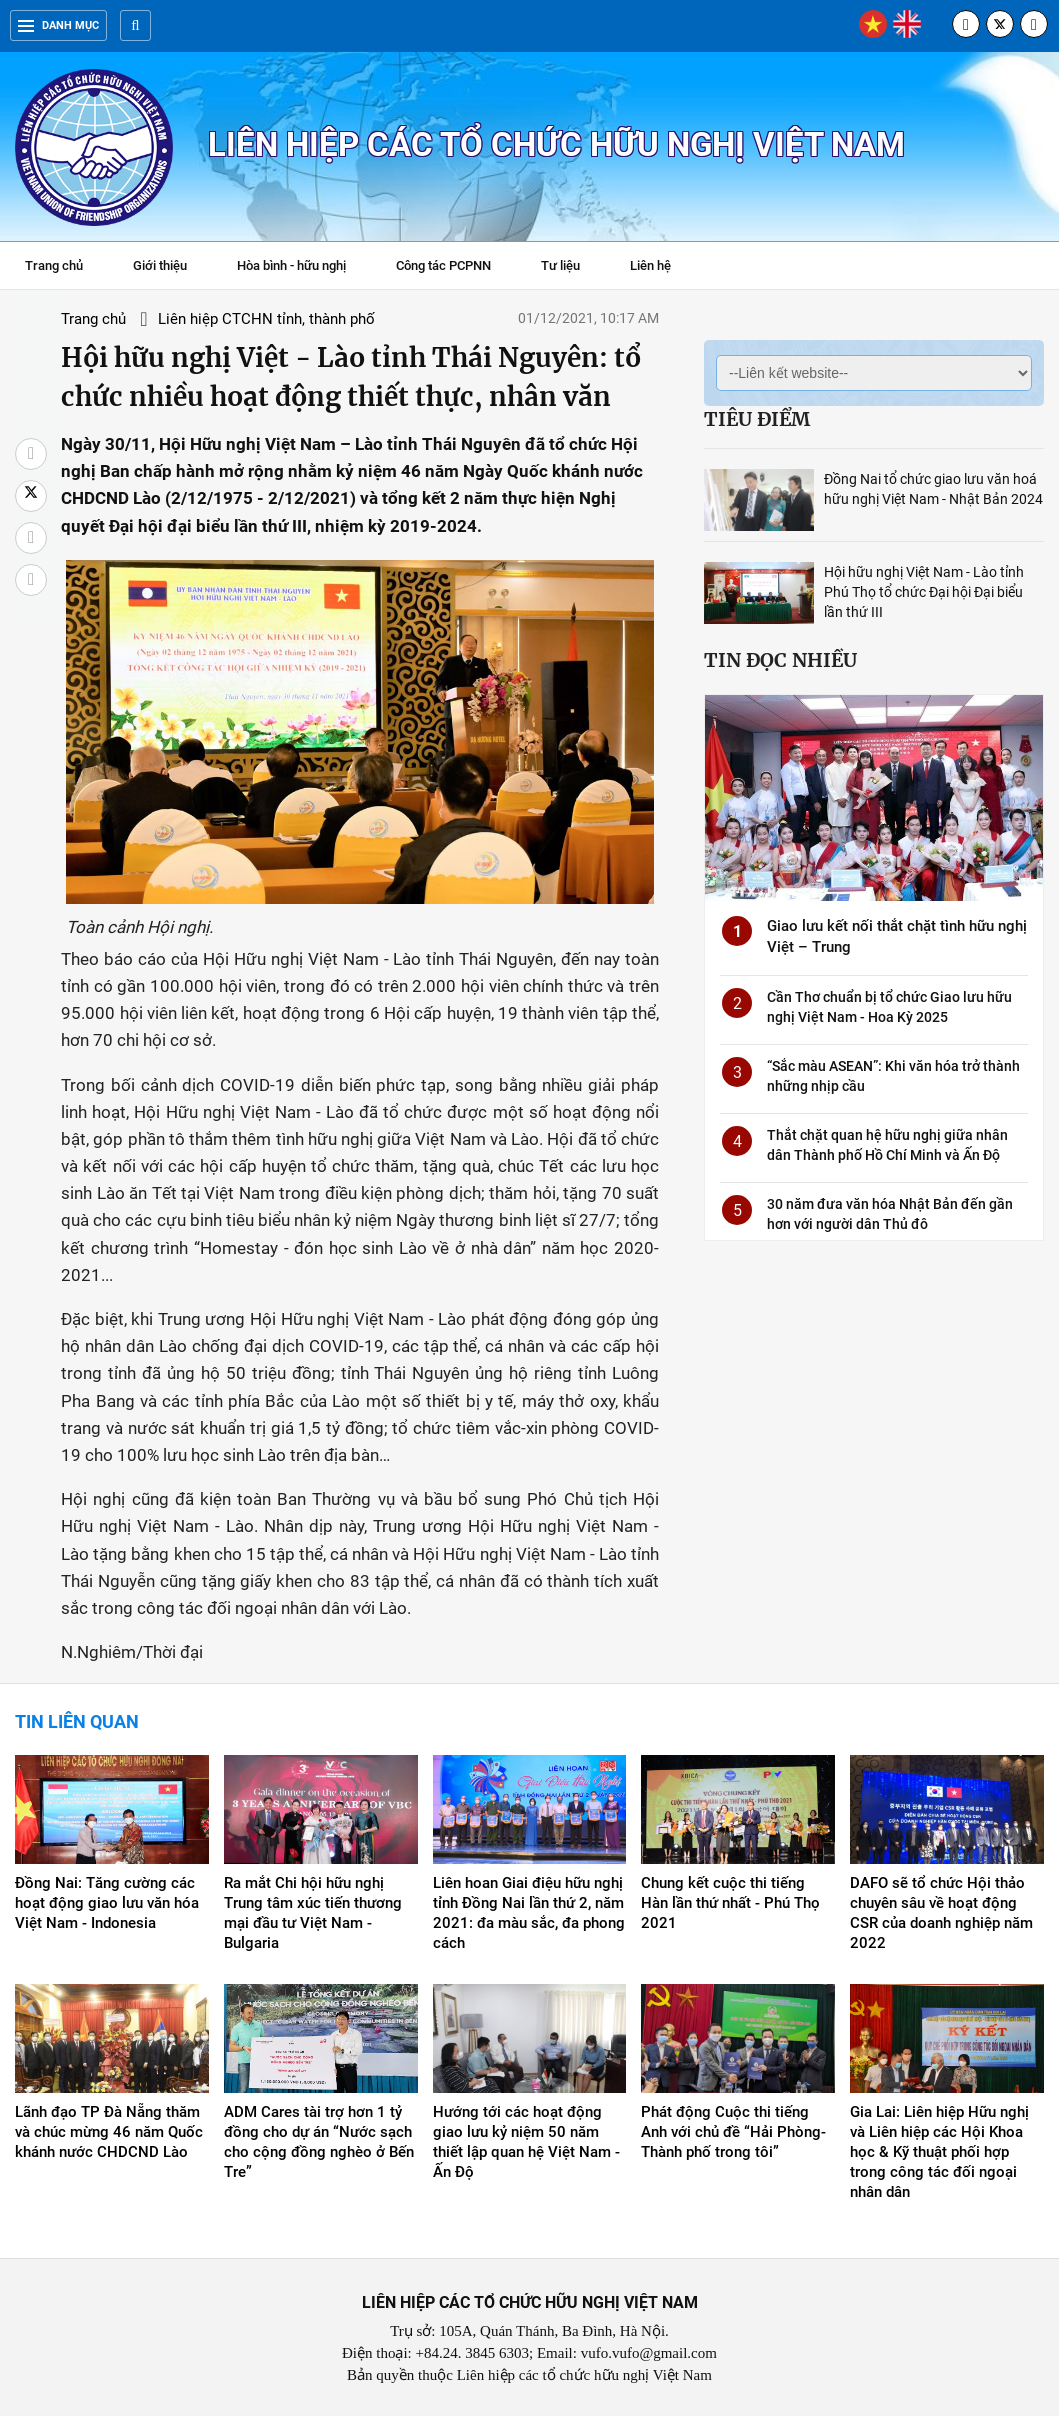  Describe the element at coordinates (733, 2133) in the screenshot. I see `Phát động Cuộc thi tiếng Anh với chủ đề “Hải Phòng-Thành phố trong tôi”` at that location.